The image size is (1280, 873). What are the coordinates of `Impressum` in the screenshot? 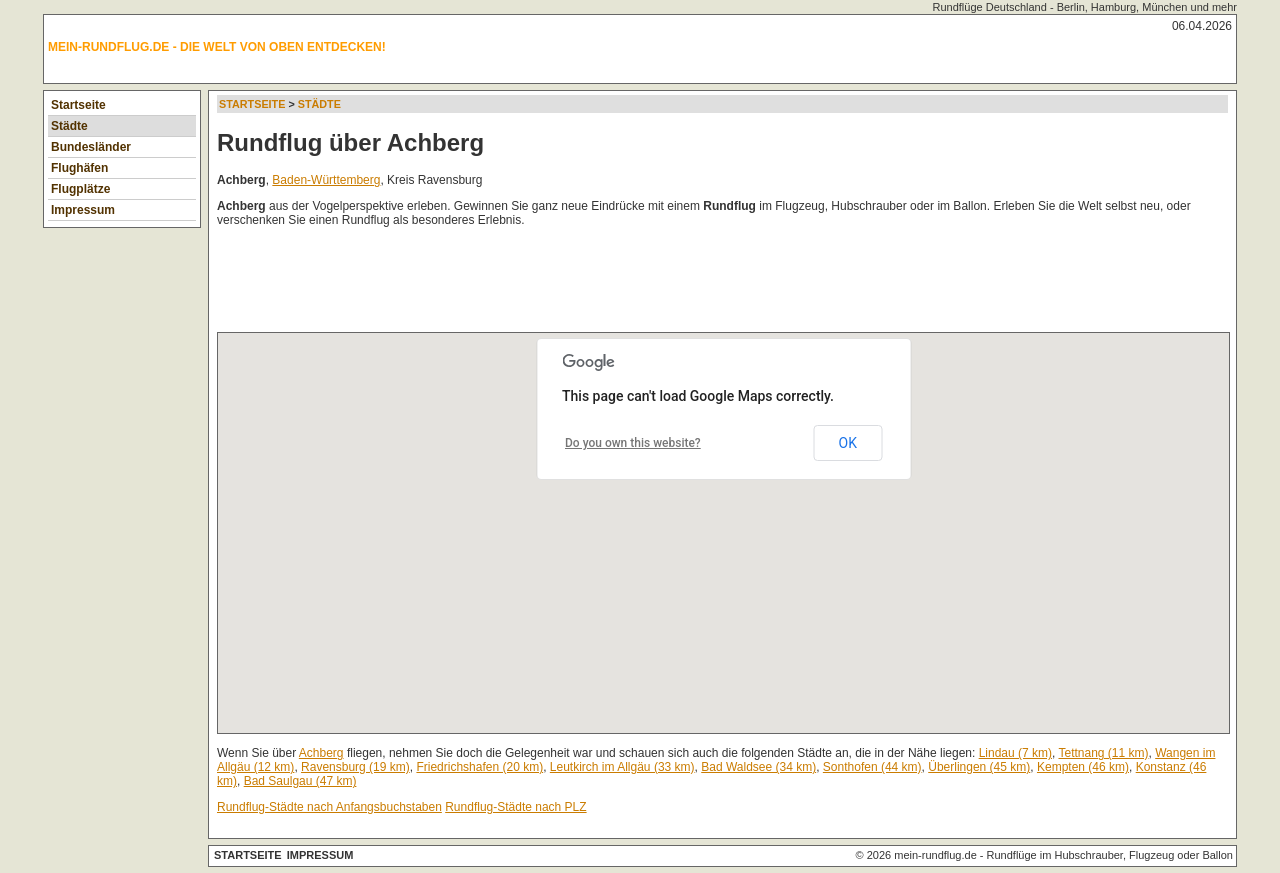 It's located at (83, 210).